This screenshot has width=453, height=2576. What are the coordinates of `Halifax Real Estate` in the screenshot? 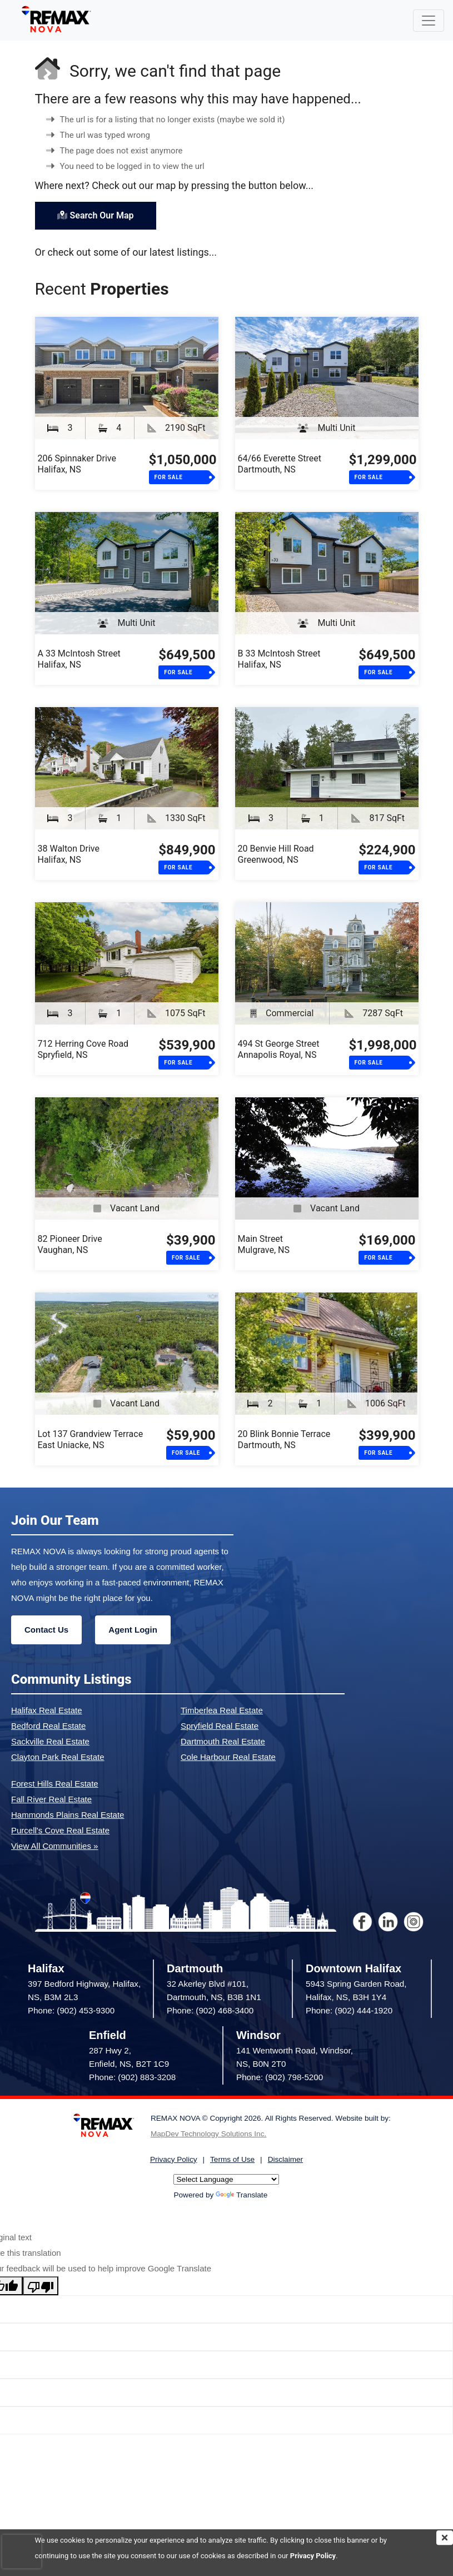 It's located at (46, 1710).